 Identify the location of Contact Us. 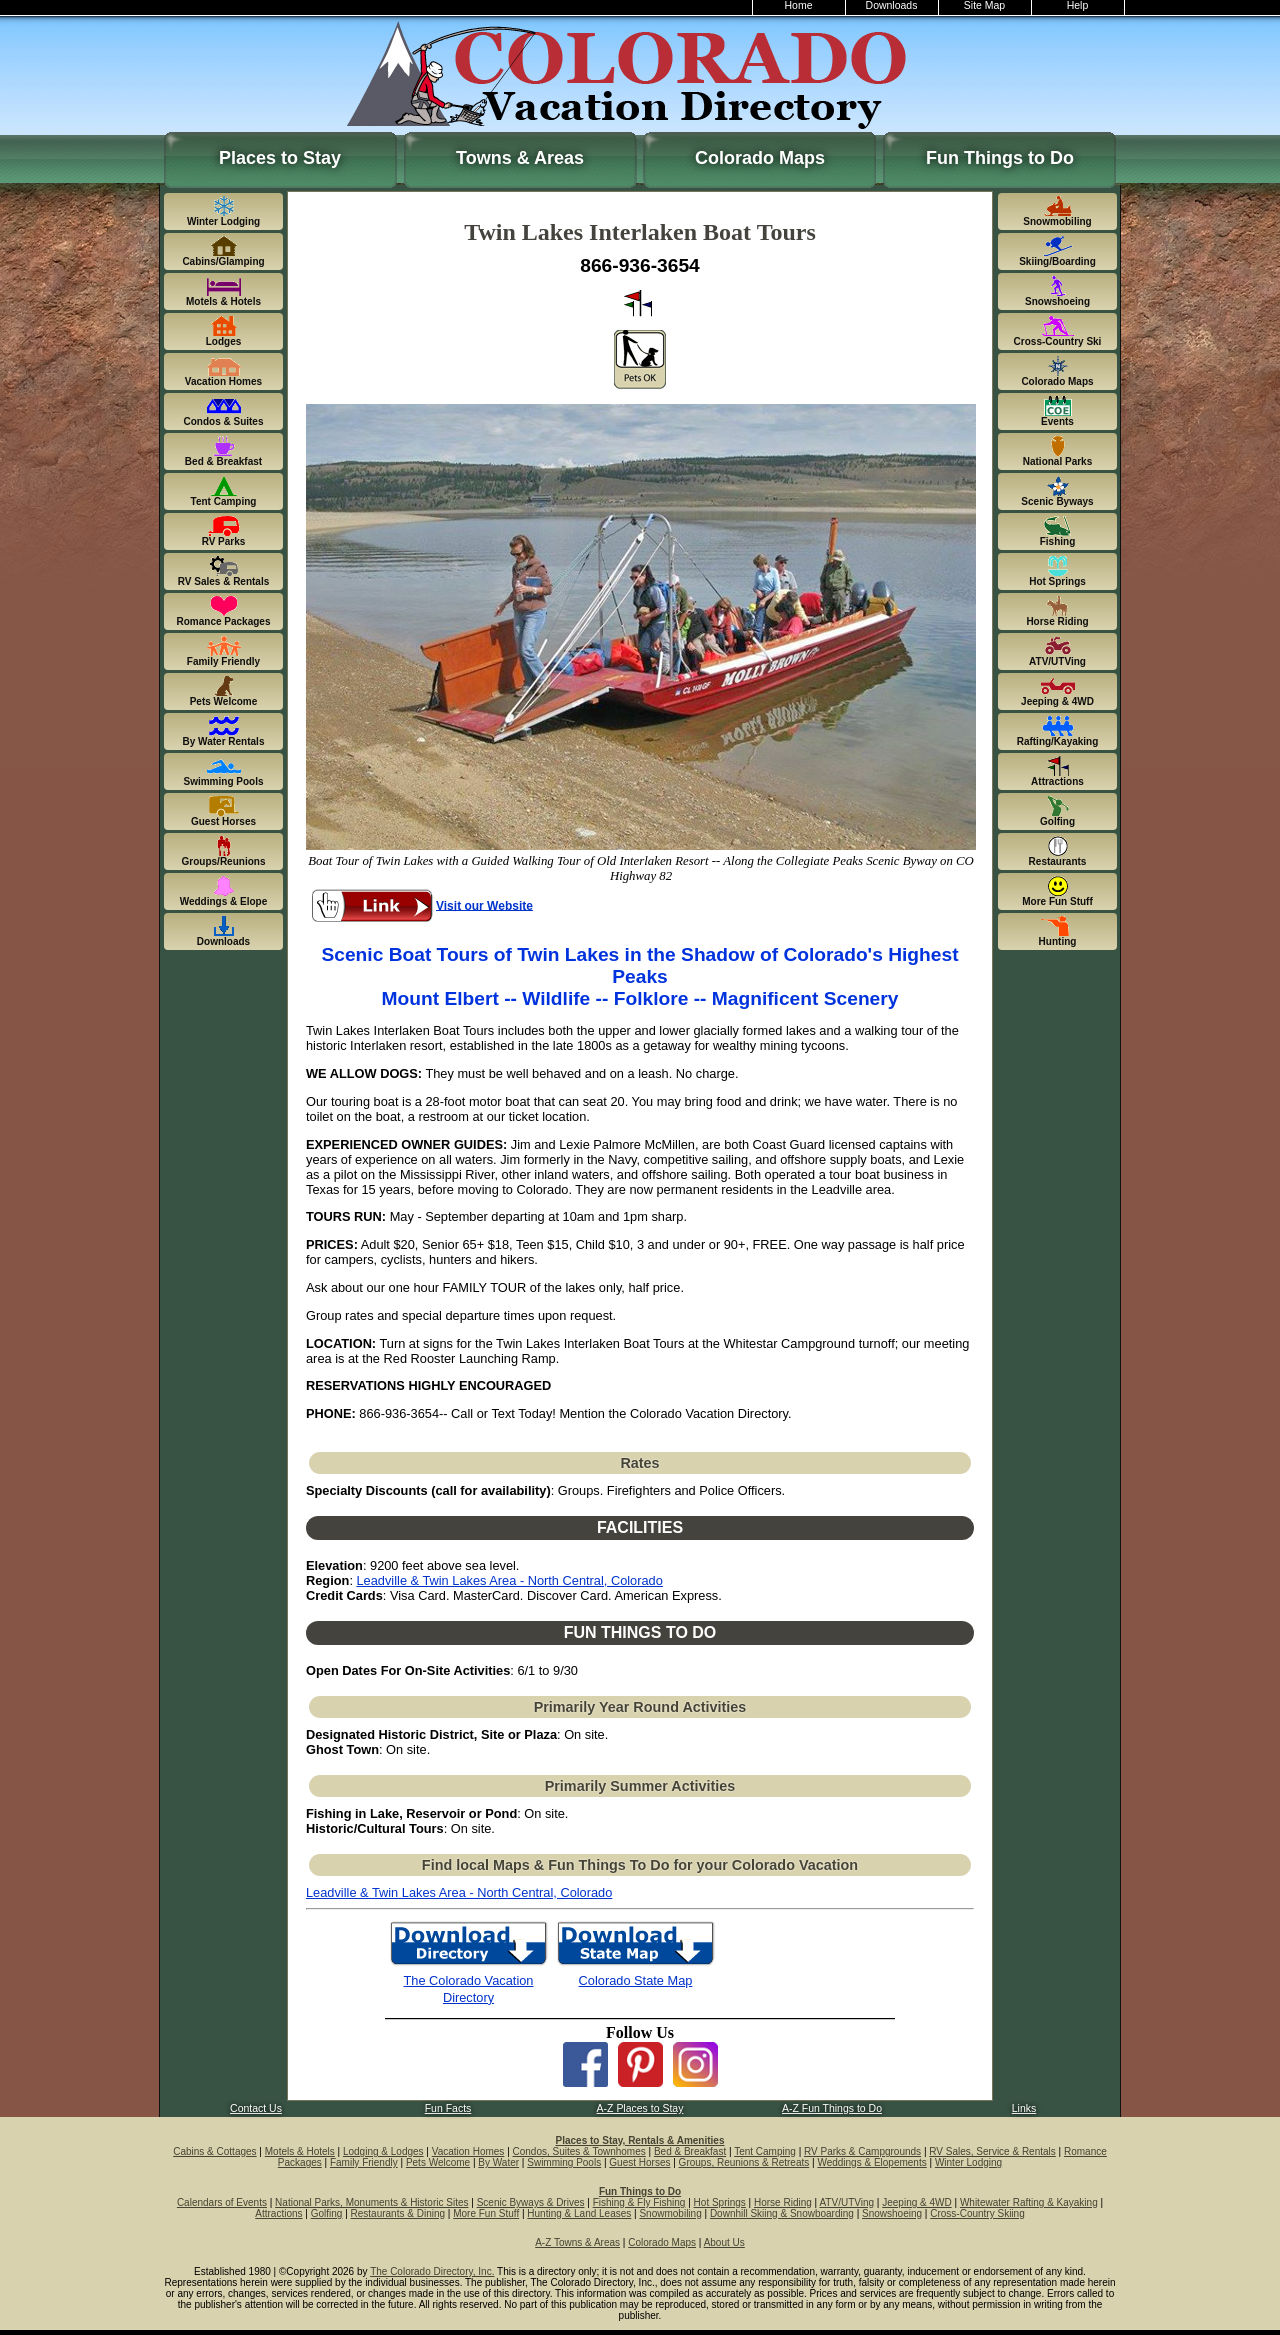
(256, 2108).